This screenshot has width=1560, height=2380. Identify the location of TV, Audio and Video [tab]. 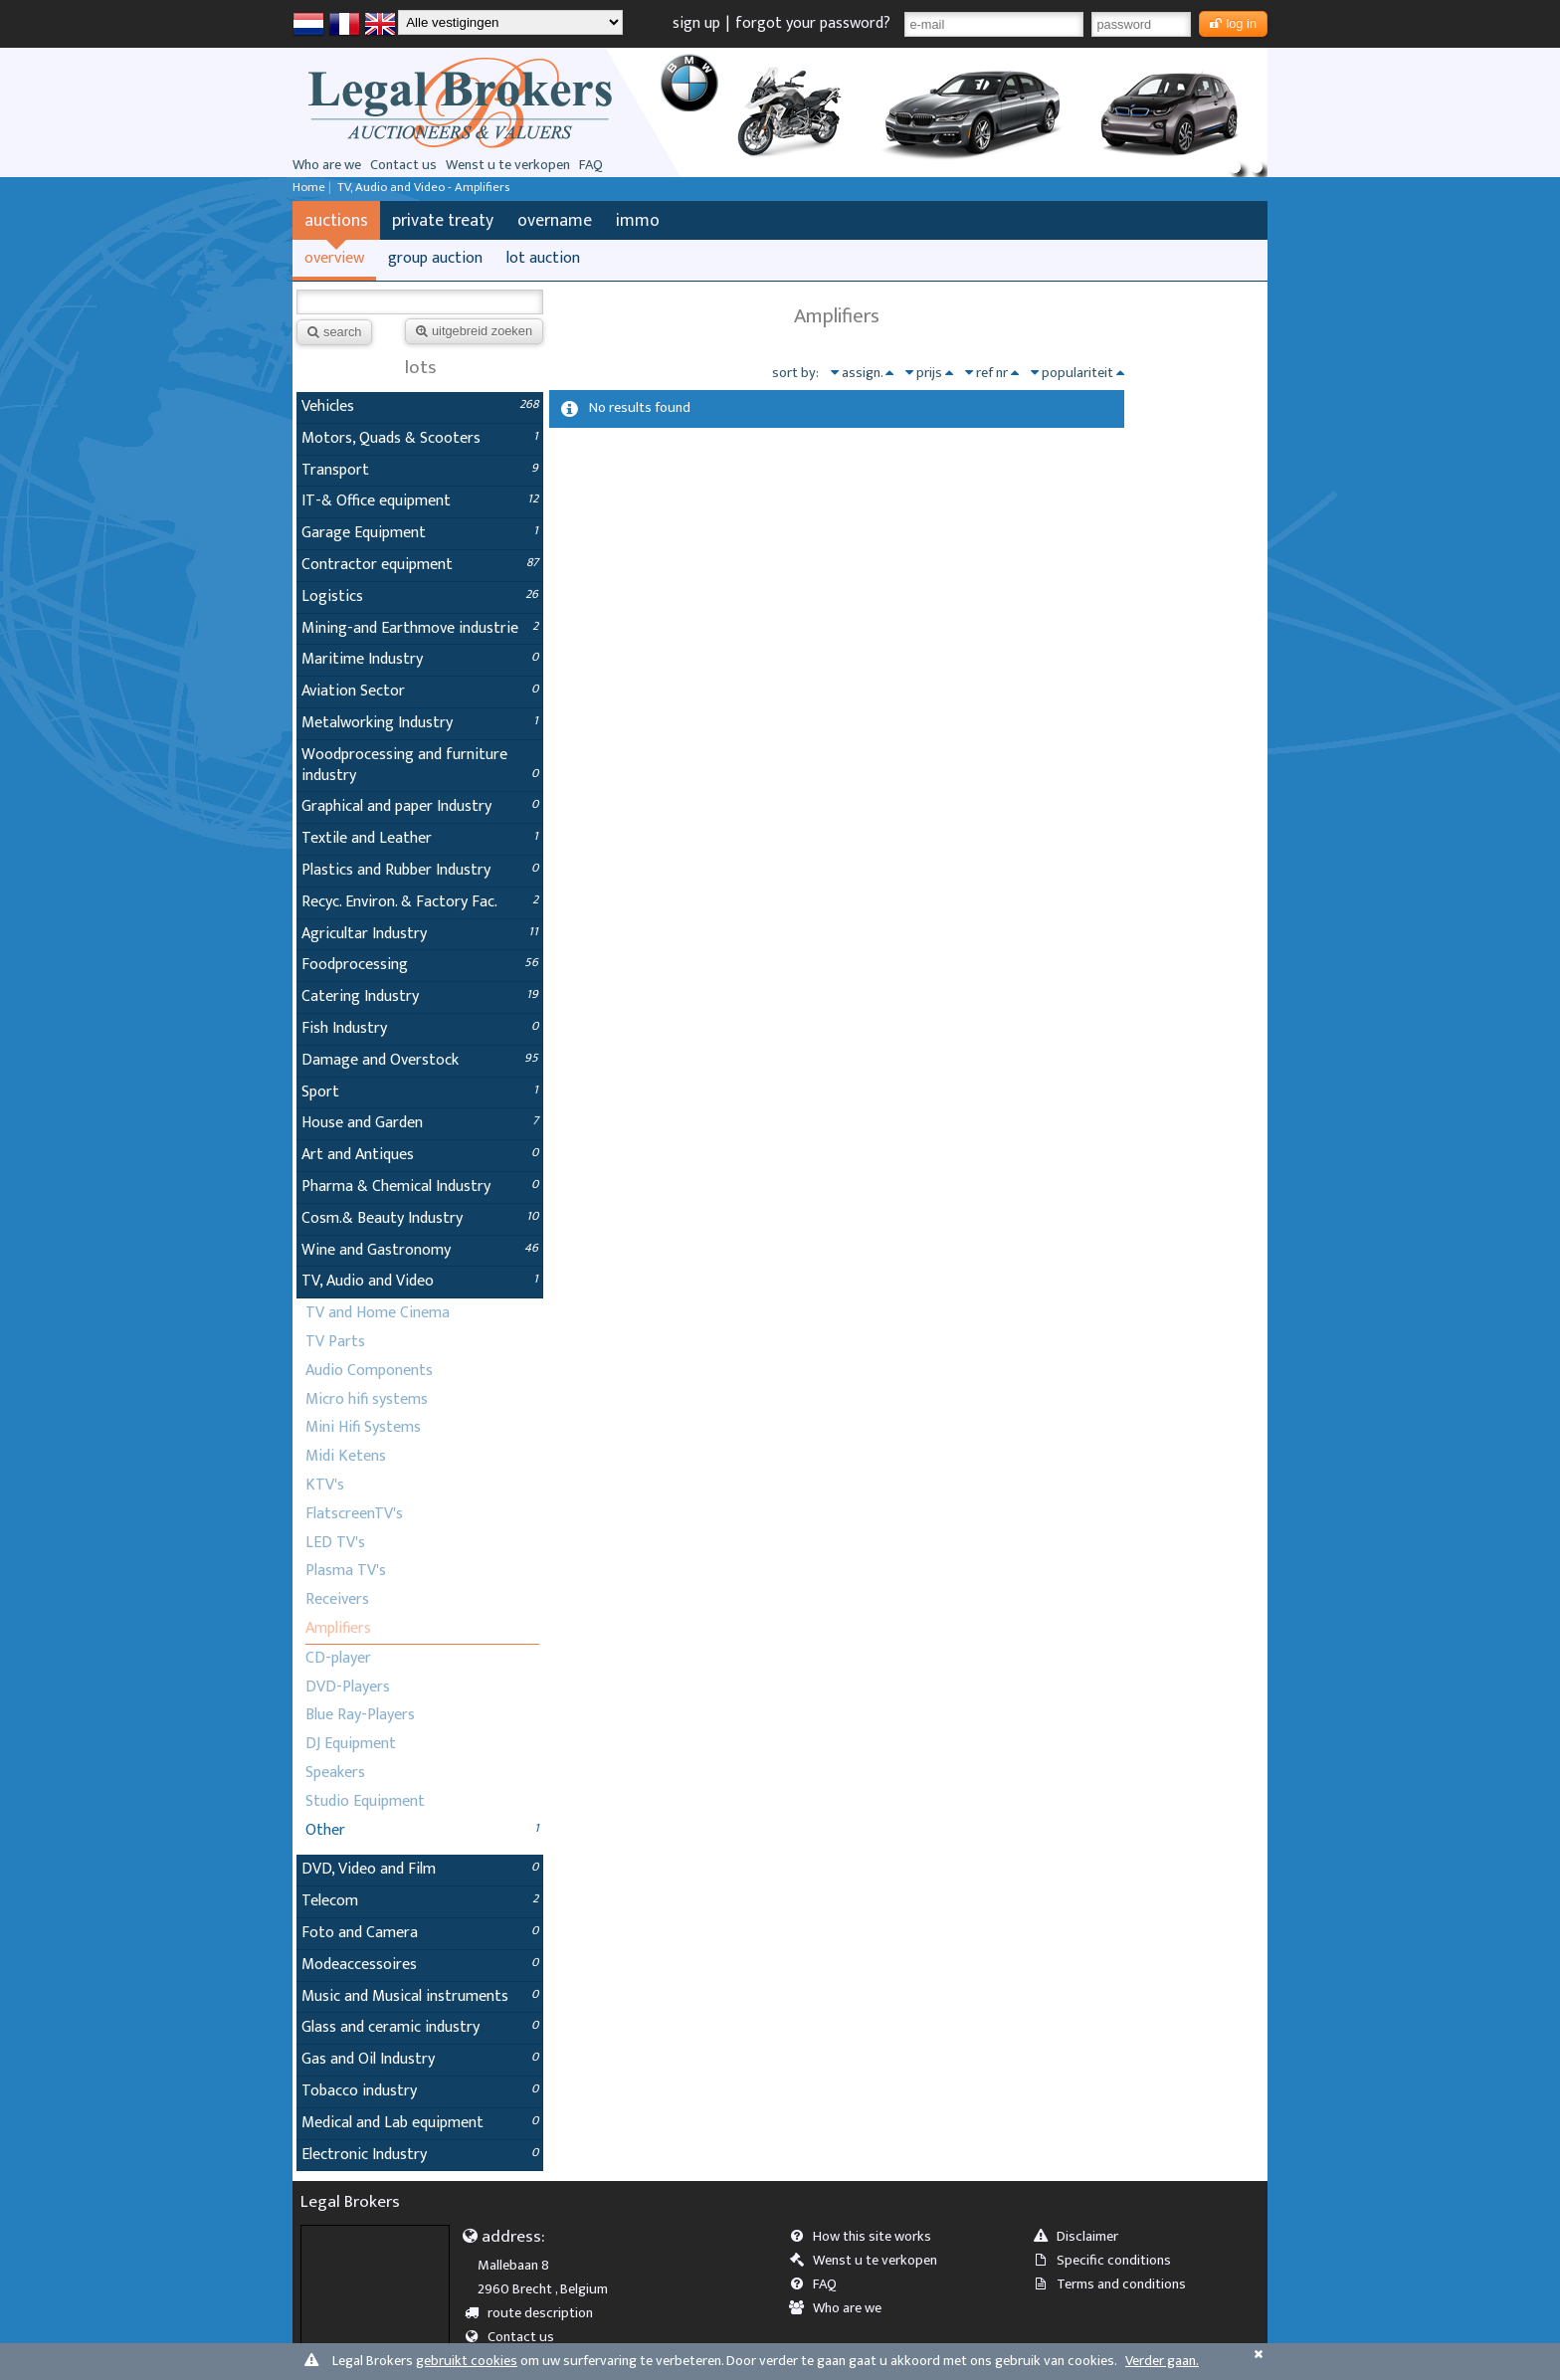
(419, 1281).